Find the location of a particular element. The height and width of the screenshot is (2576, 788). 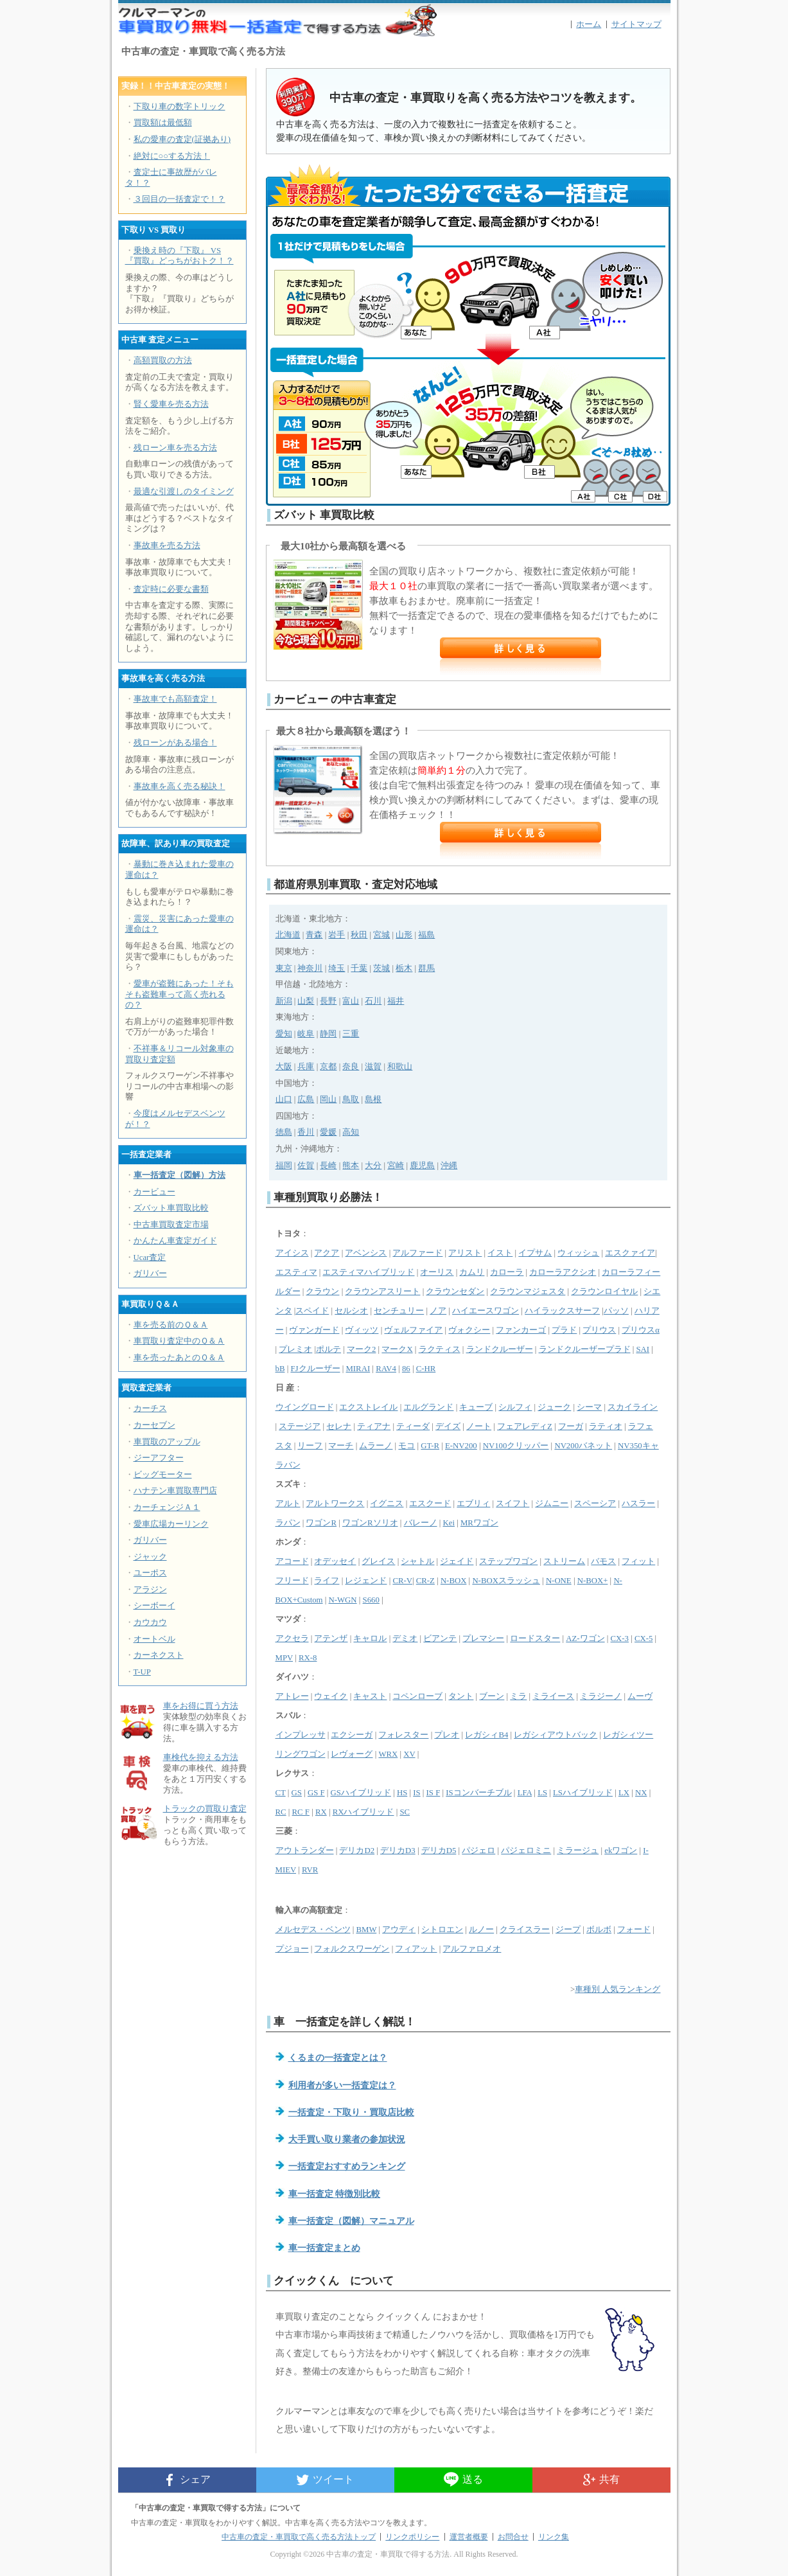

ブーン is located at coordinates (491, 1696).